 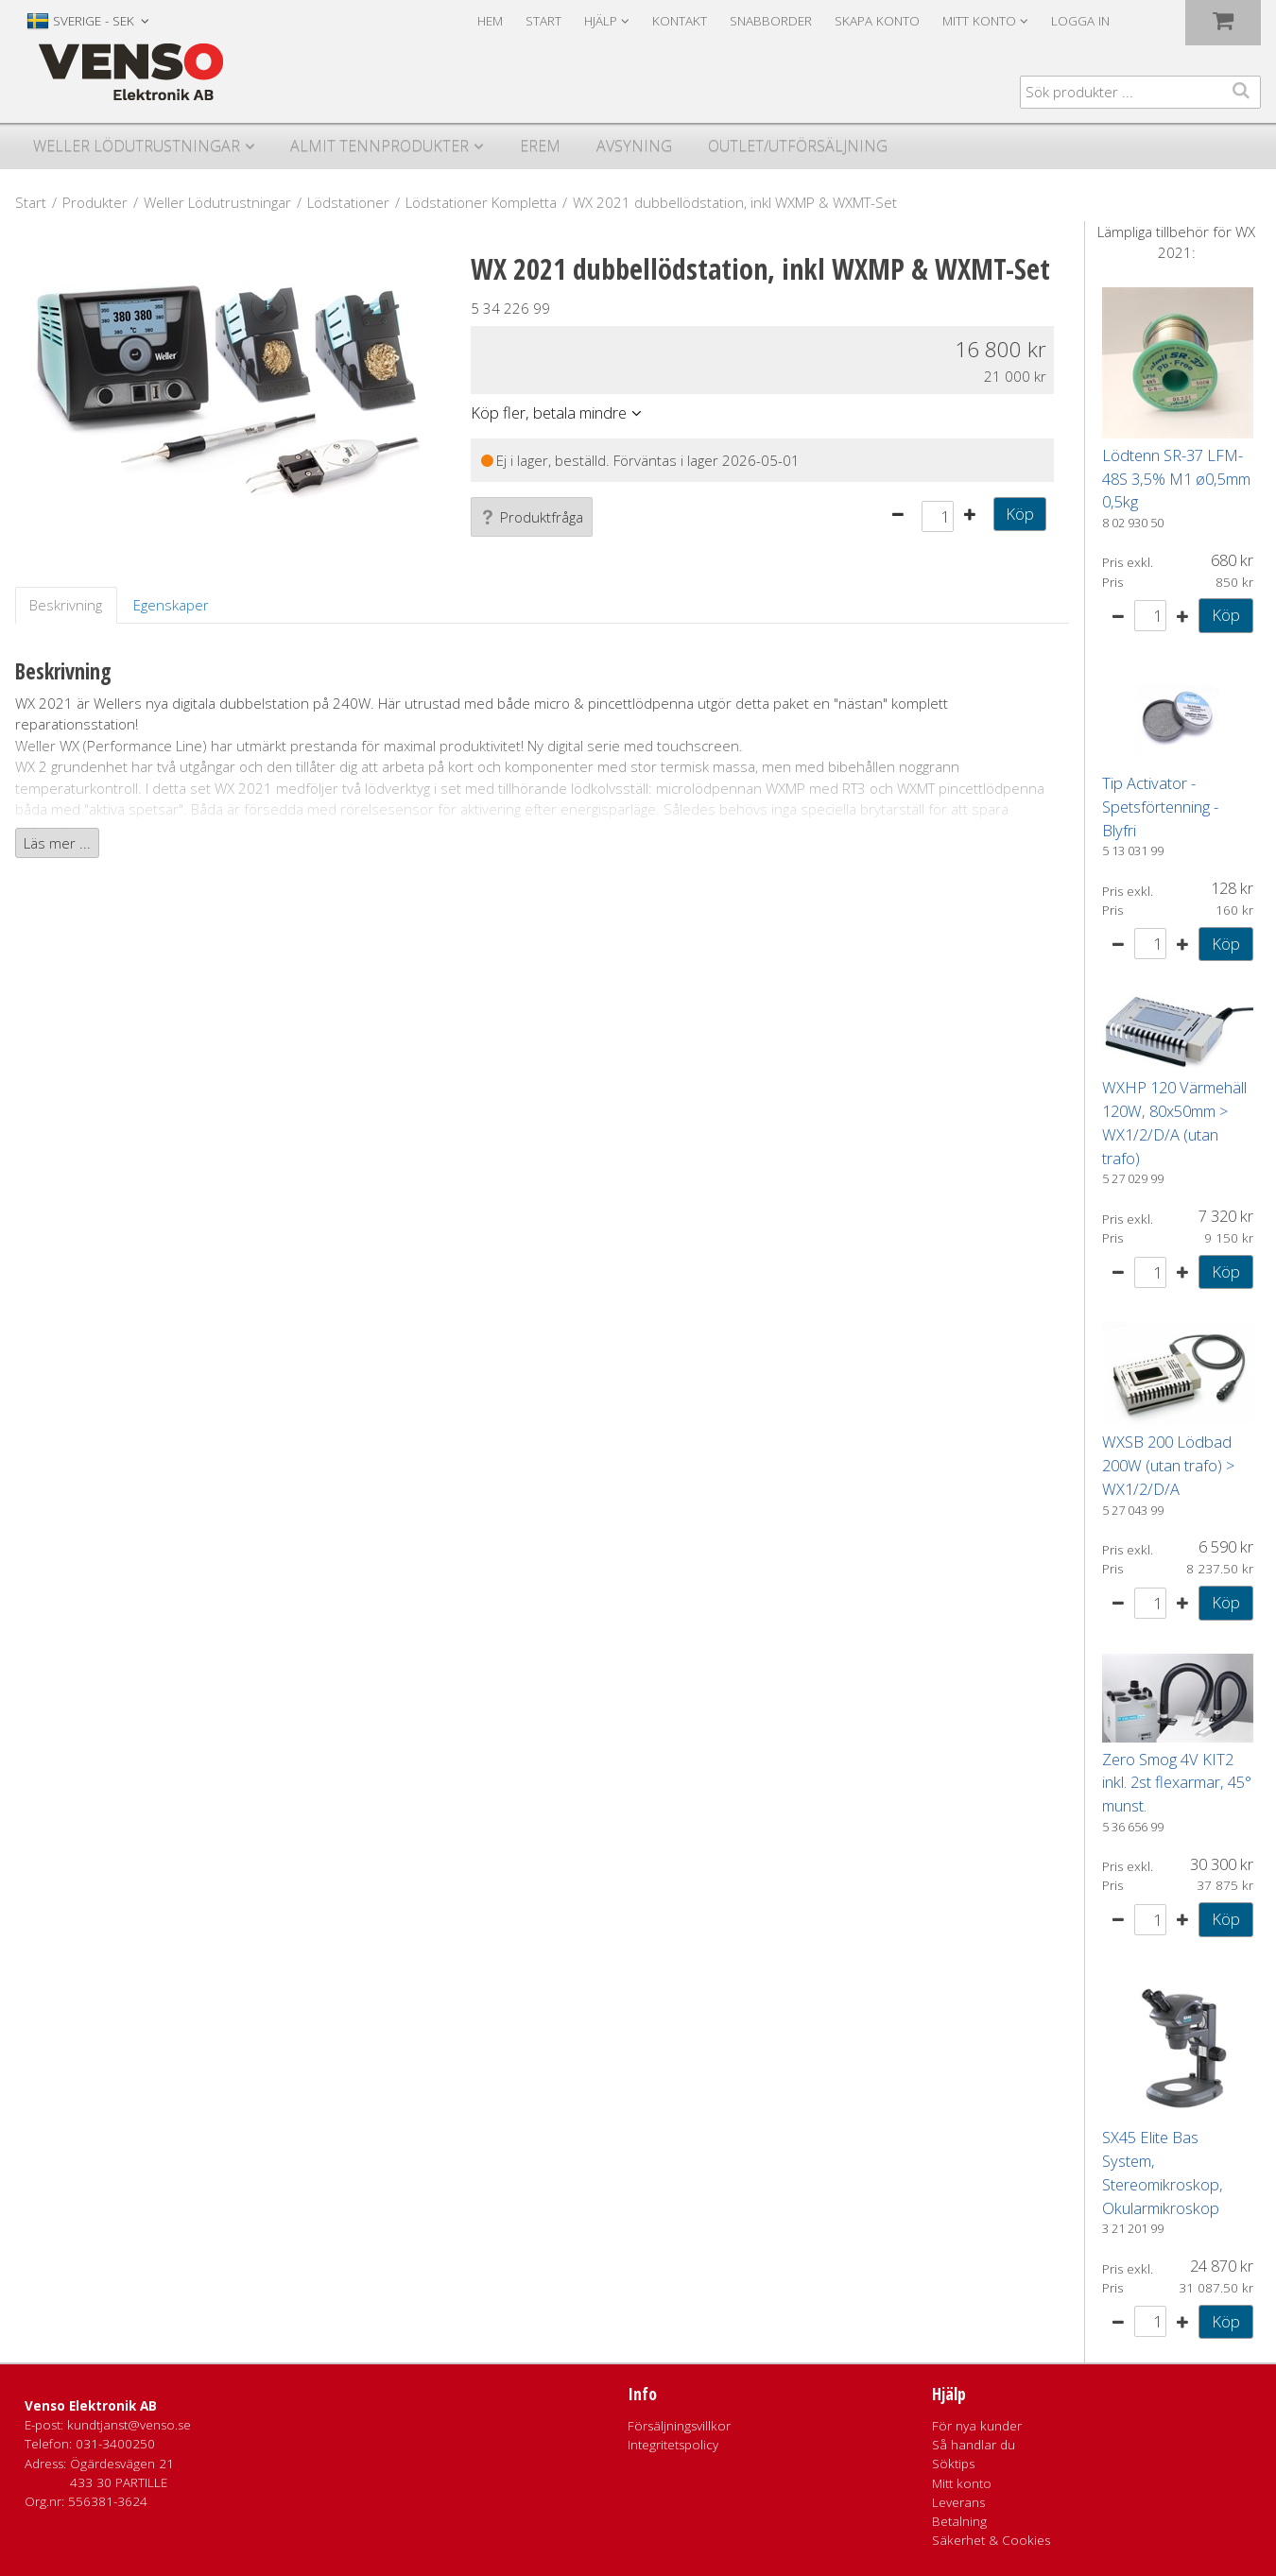 I want to click on Snabborder, so click(x=771, y=20).